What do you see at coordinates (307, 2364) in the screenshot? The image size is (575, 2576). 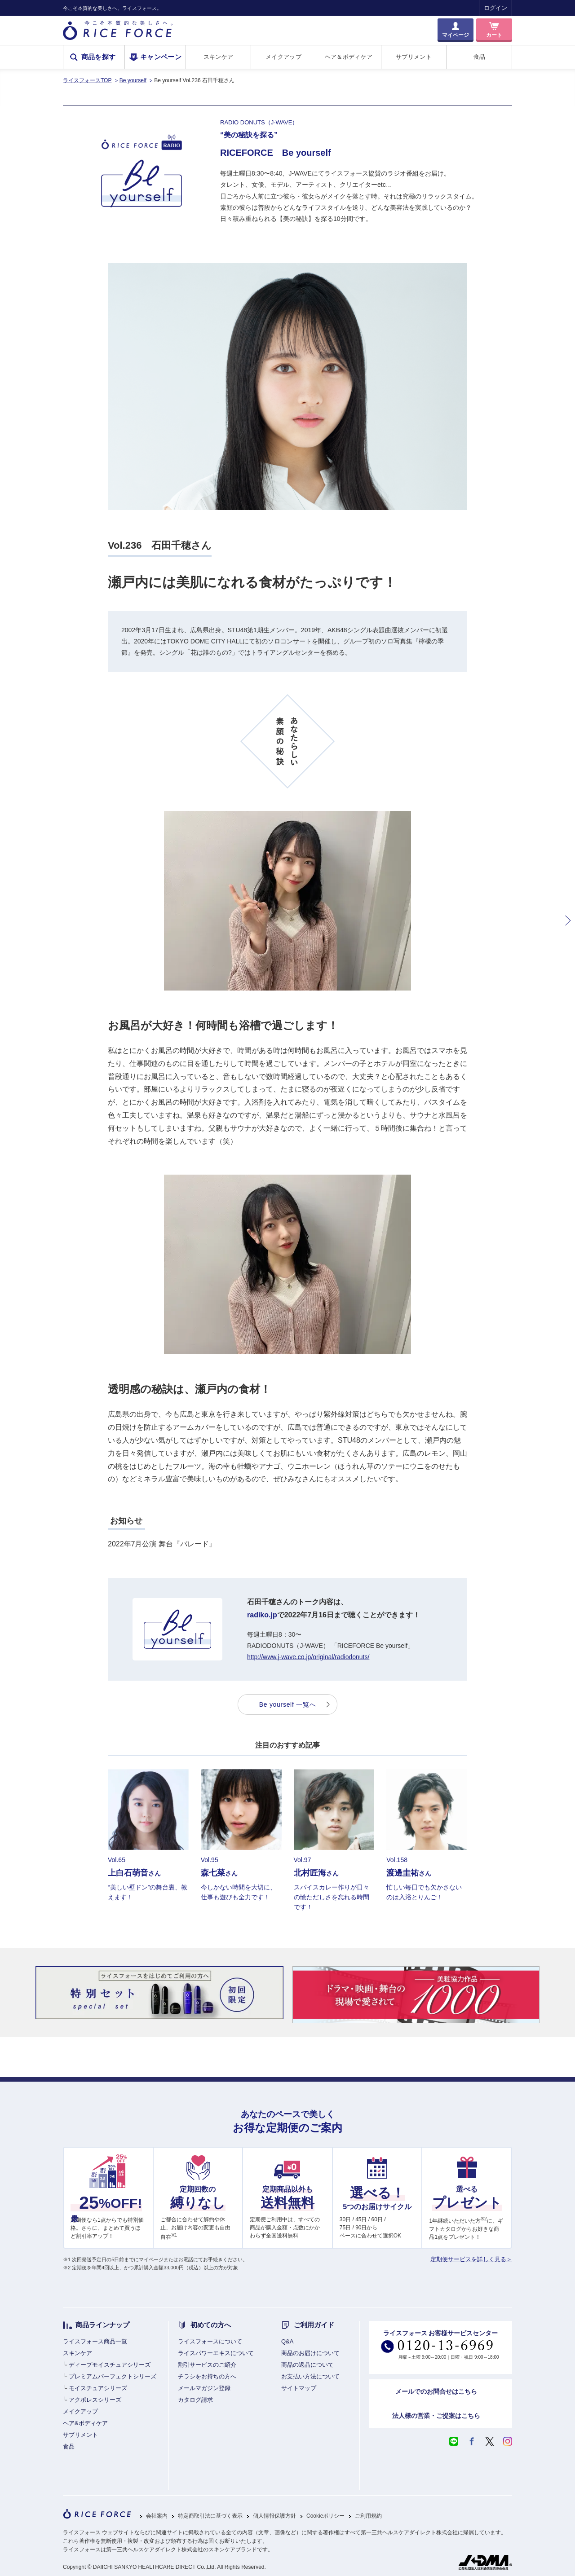 I see `商品の返品について` at bounding box center [307, 2364].